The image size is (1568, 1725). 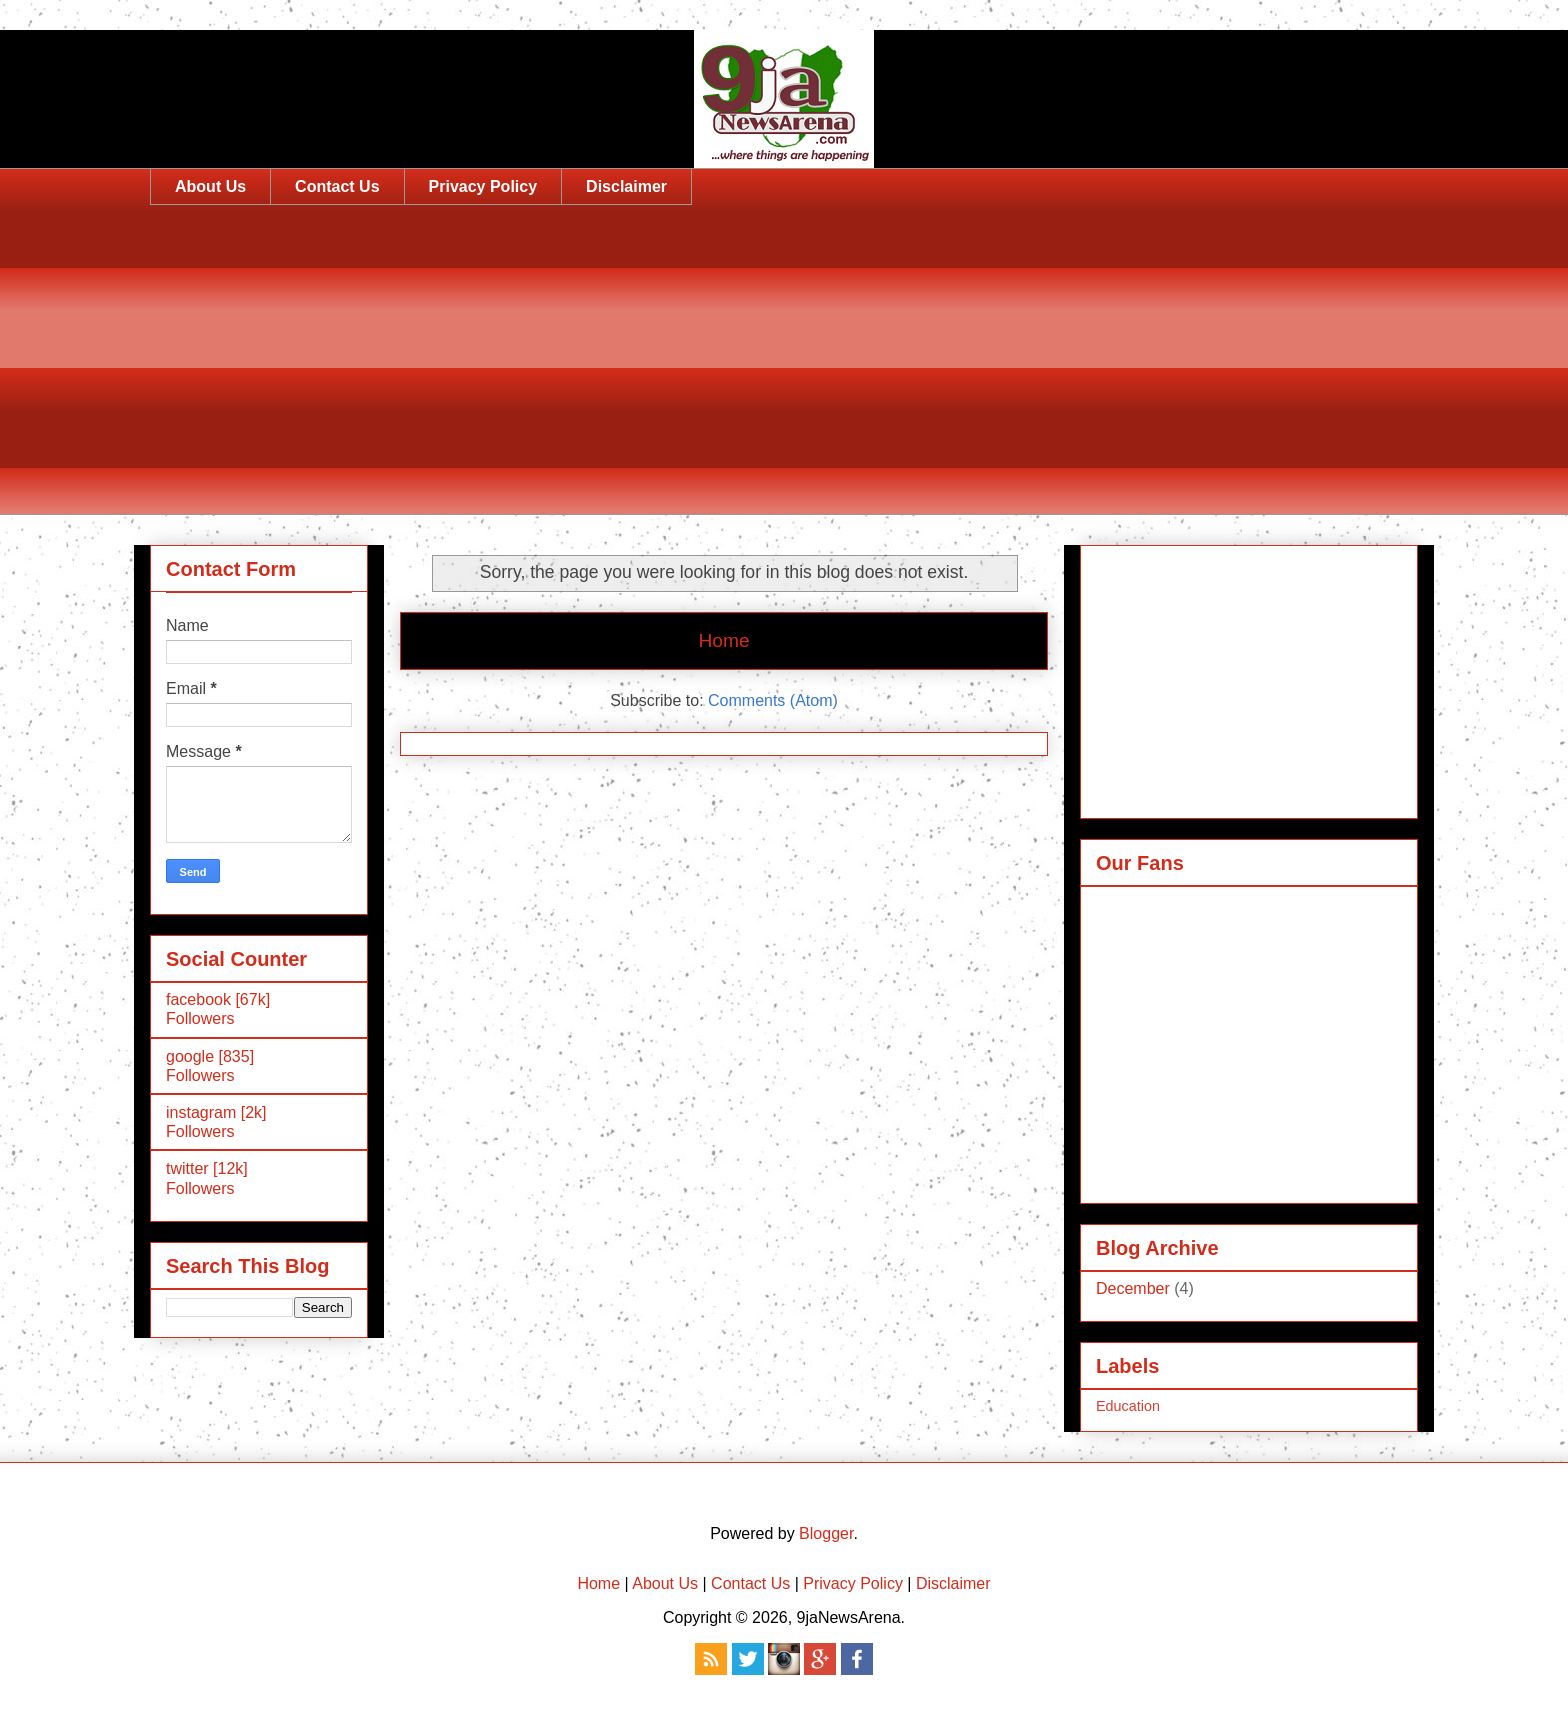 What do you see at coordinates (1133, 1288) in the screenshot?
I see `December` at bounding box center [1133, 1288].